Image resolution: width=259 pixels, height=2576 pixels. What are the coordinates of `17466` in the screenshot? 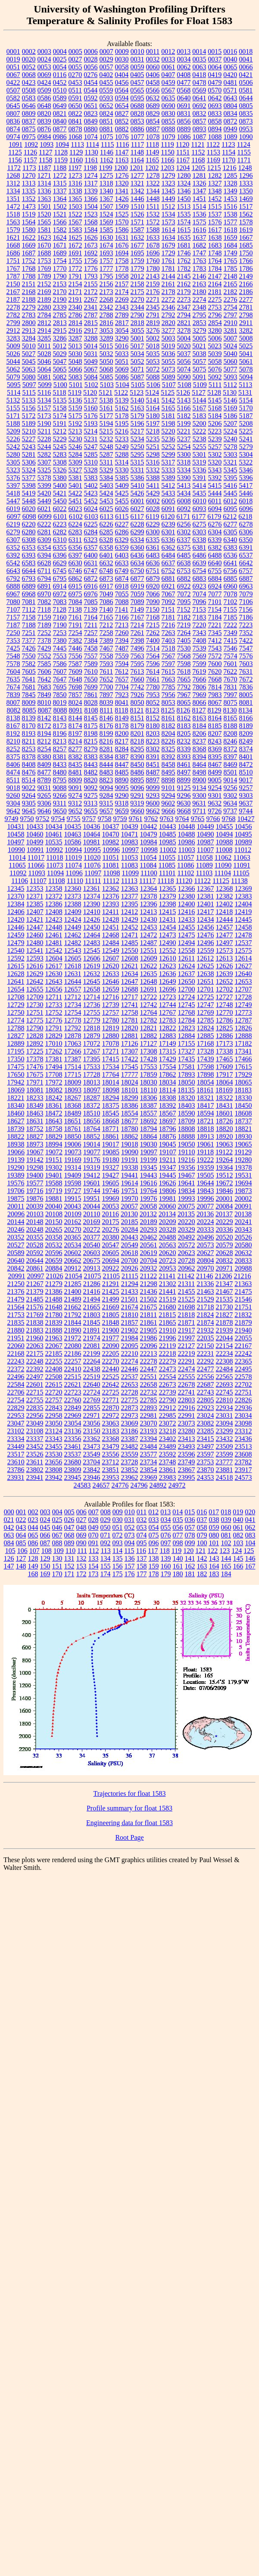 It's located at (243, 1059).